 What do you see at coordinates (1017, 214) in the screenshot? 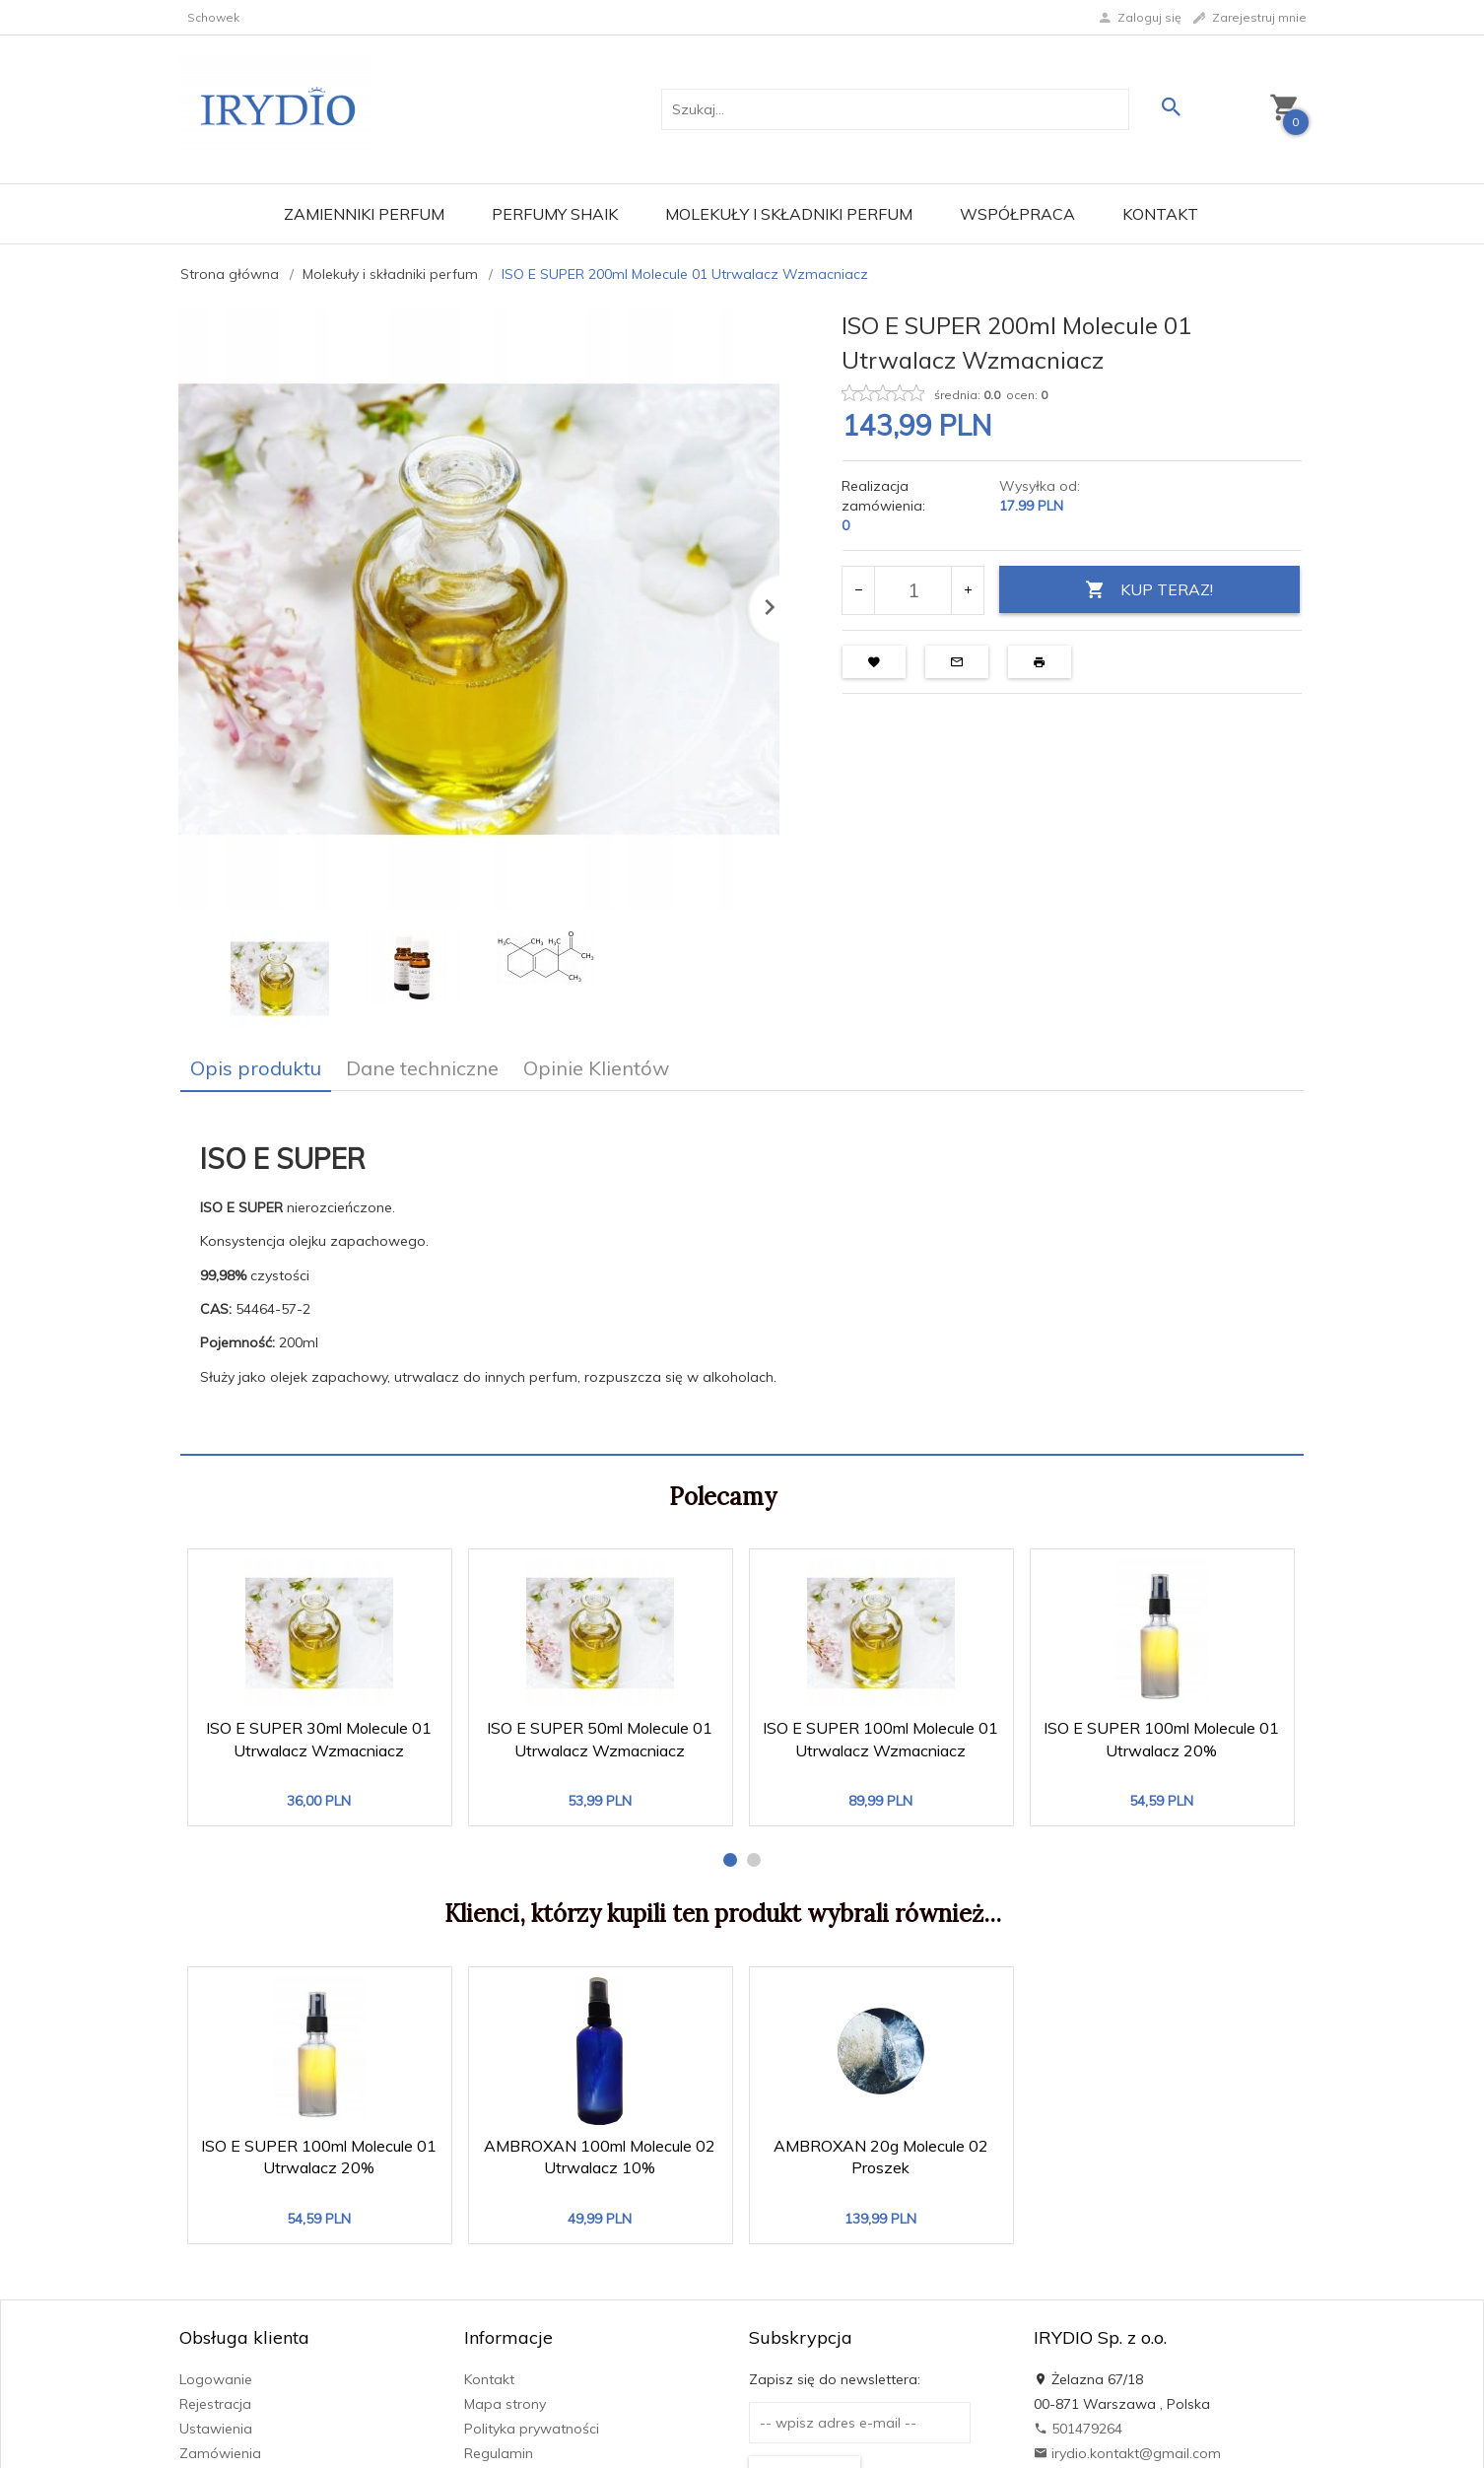
I see `Współpraca` at bounding box center [1017, 214].